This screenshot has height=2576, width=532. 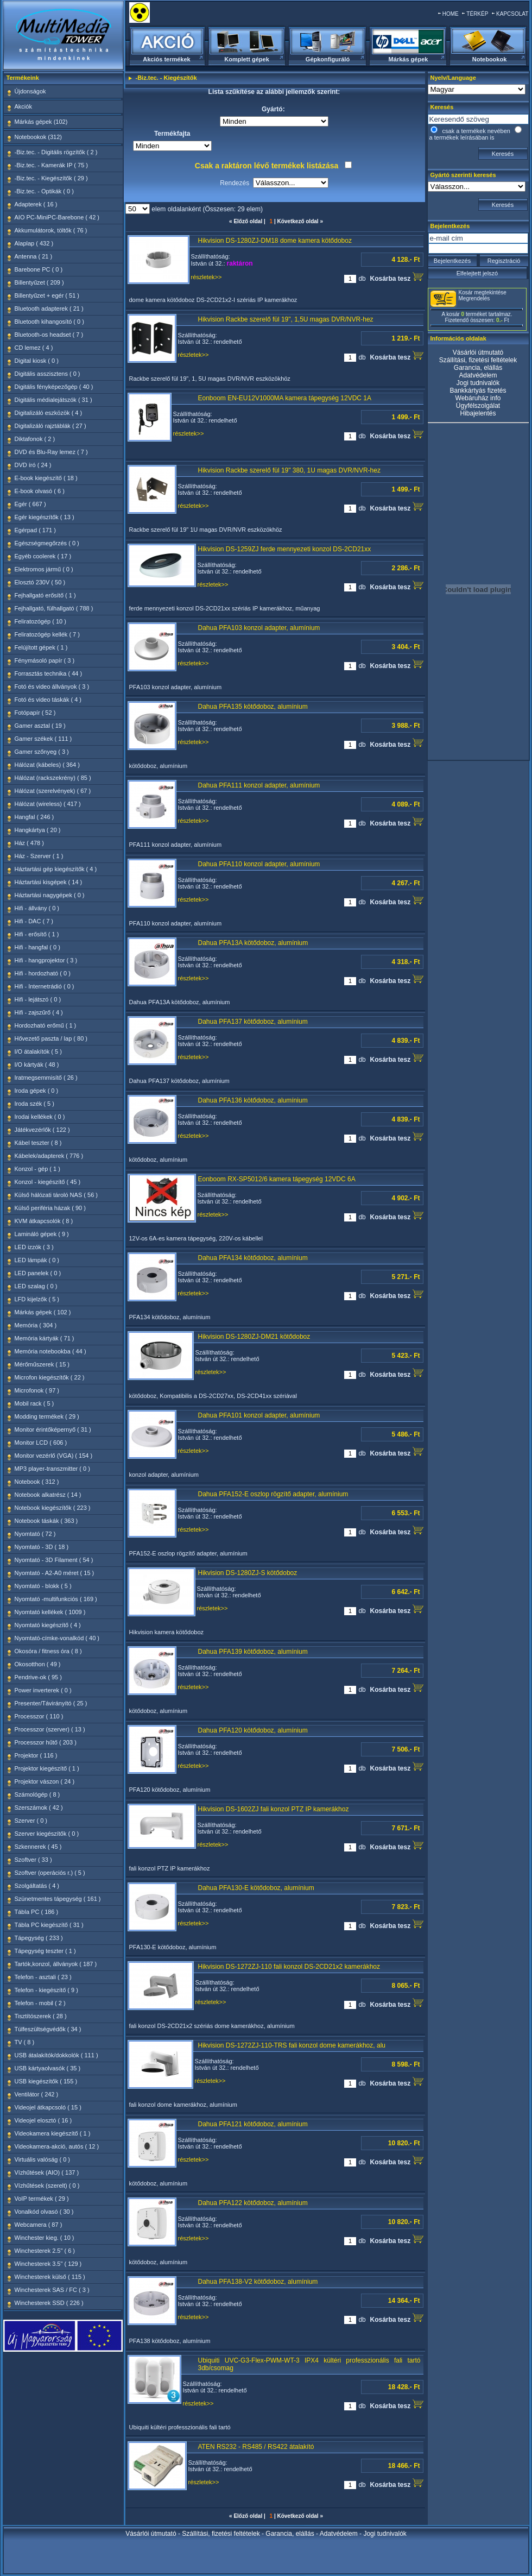 I want to click on Elektromos jármű ( 0 ), so click(x=44, y=569).